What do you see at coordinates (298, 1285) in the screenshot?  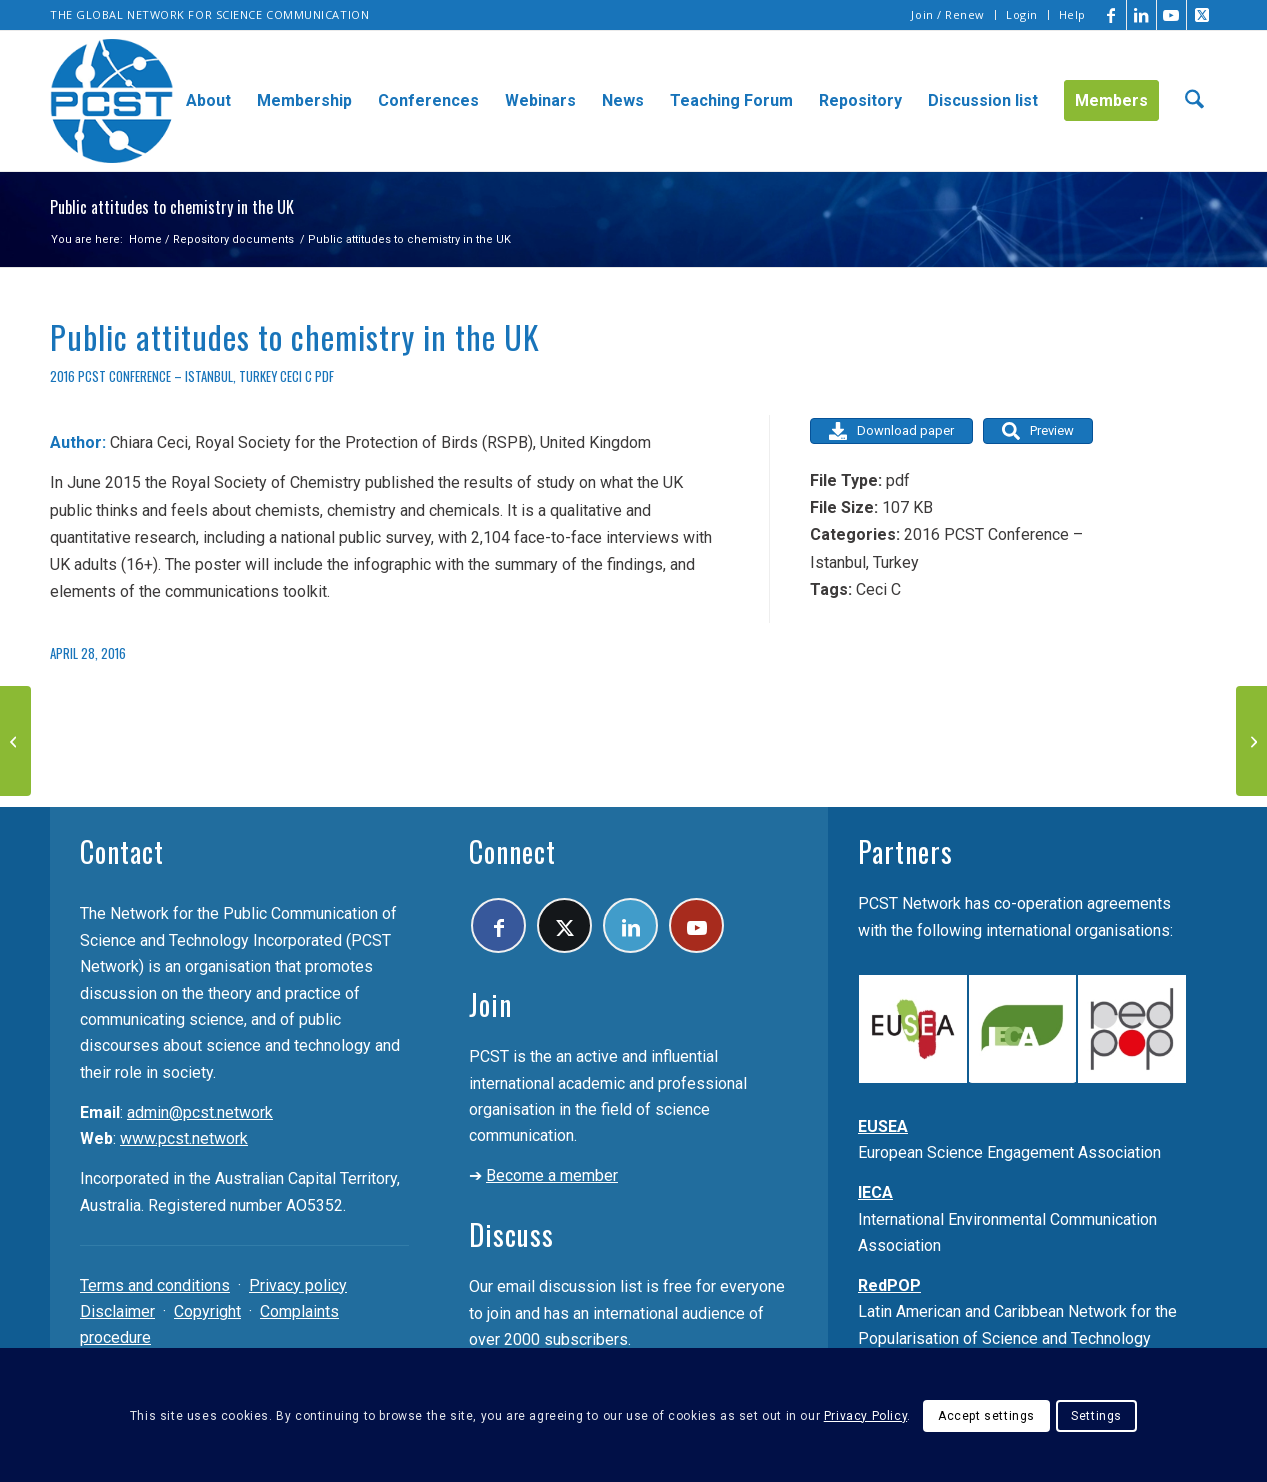 I see `Privacy policy` at bounding box center [298, 1285].